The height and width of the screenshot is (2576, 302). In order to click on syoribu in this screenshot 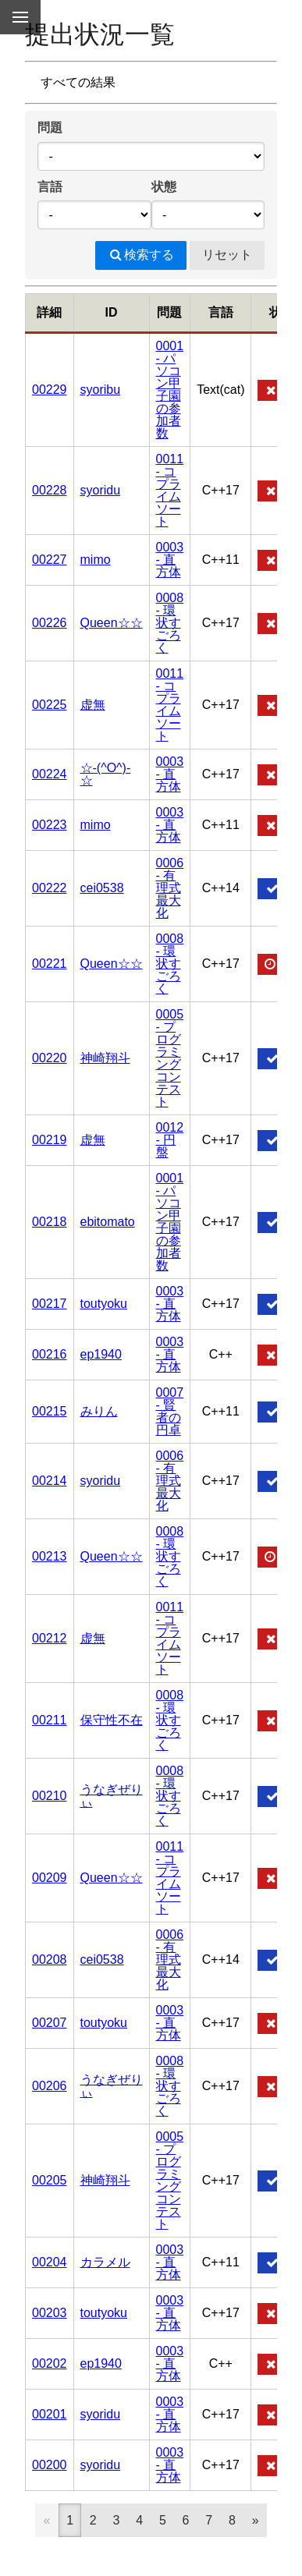, I will do `click(100, 389)`.